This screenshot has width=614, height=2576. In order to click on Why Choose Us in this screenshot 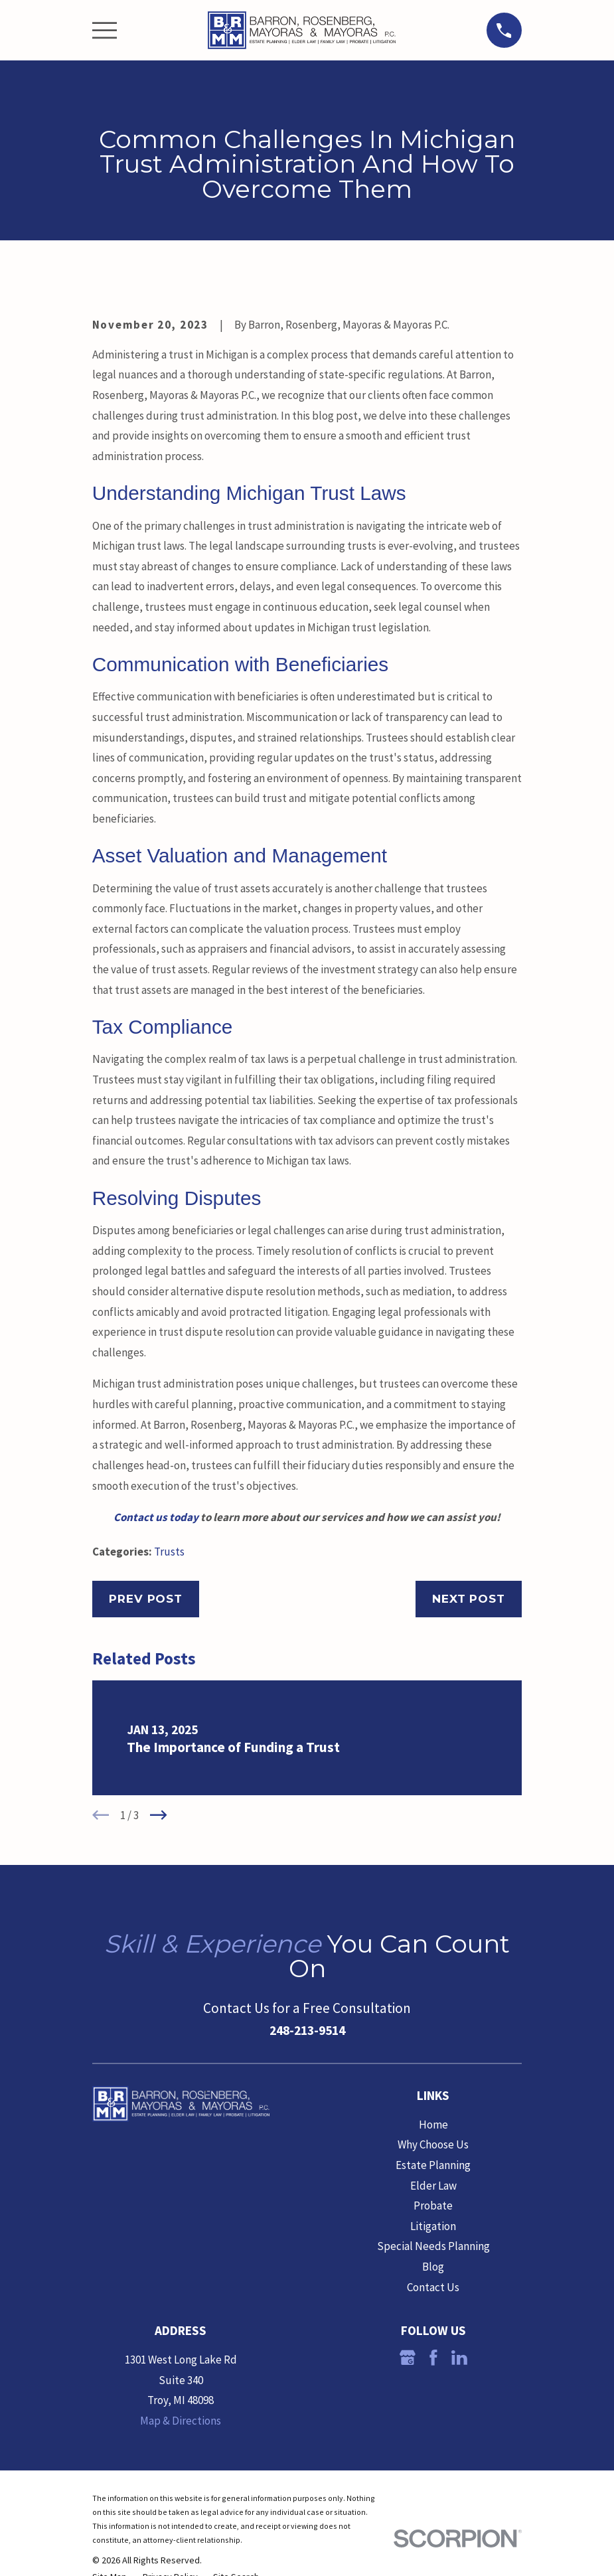, I will do `click(433, 2144)`.